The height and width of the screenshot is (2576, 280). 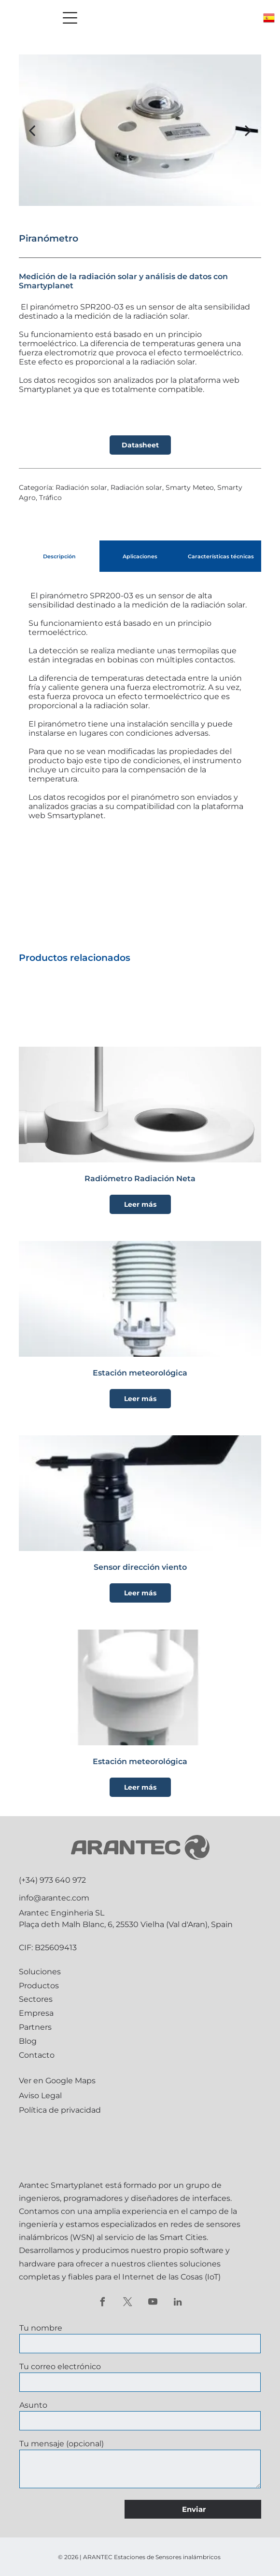 What do you see at coordinates (57, 2080) in the screenshot?
I see `Ver en Google Maps` at bounding box center [57, 2080].